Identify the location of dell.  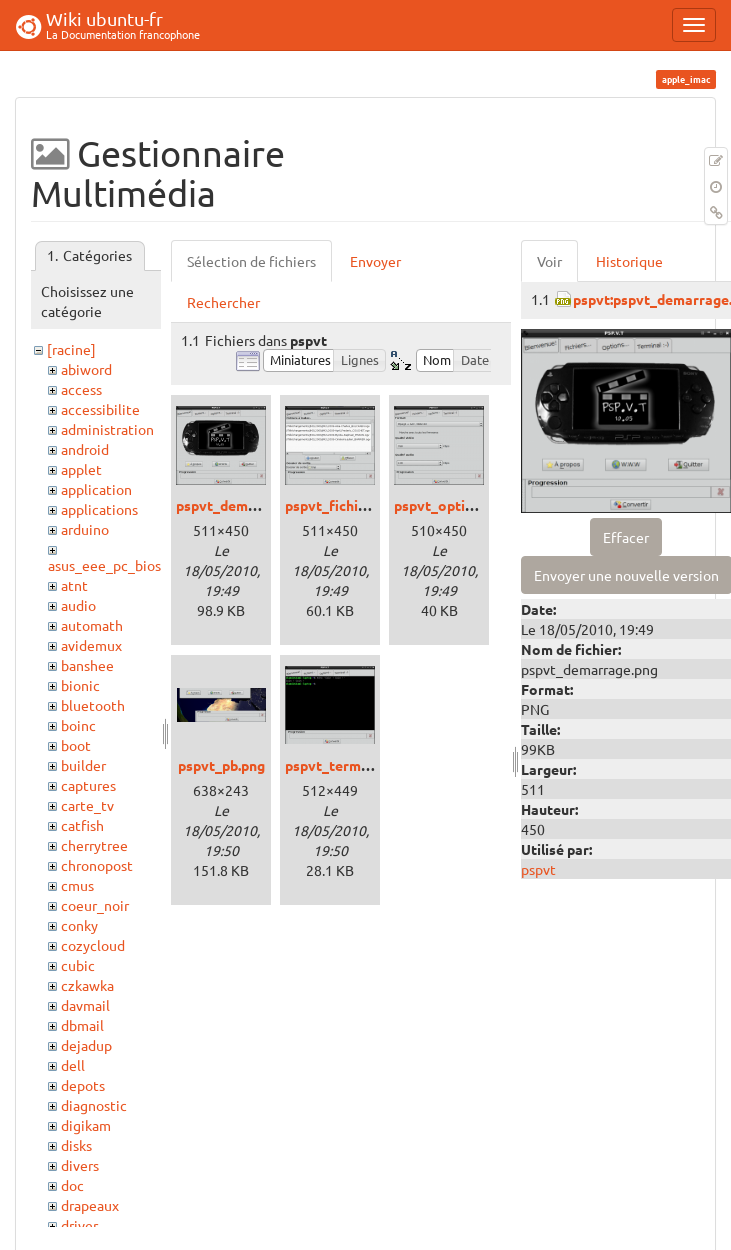
(73, 1065).